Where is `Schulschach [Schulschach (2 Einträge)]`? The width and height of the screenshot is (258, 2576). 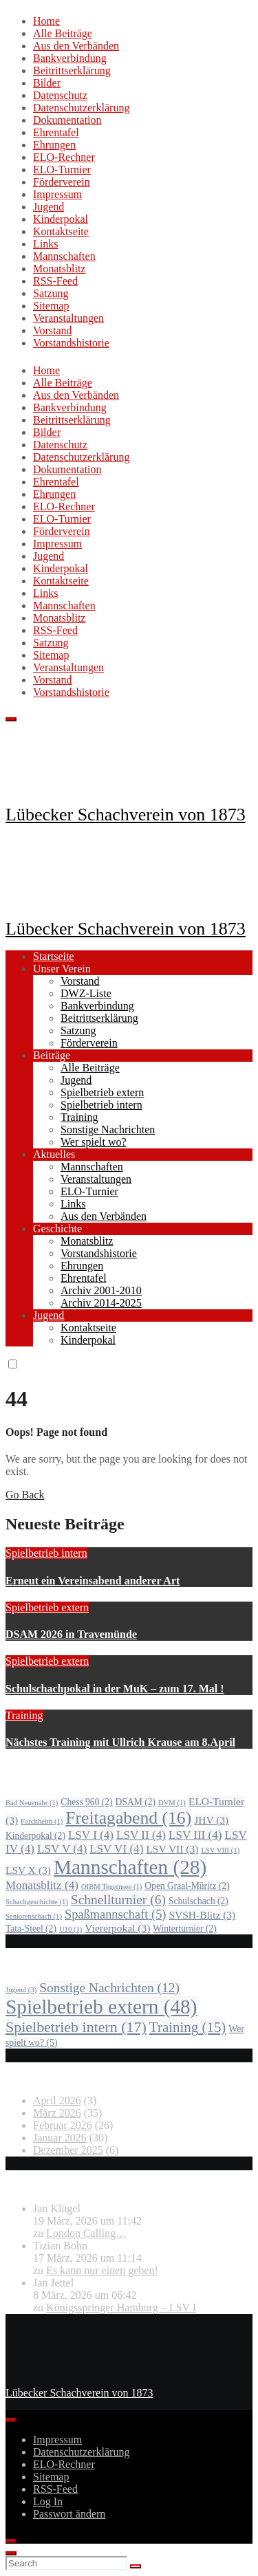
Schulschach [Schulschach (2 Einträge)] is located at coordinates (198, 1901).